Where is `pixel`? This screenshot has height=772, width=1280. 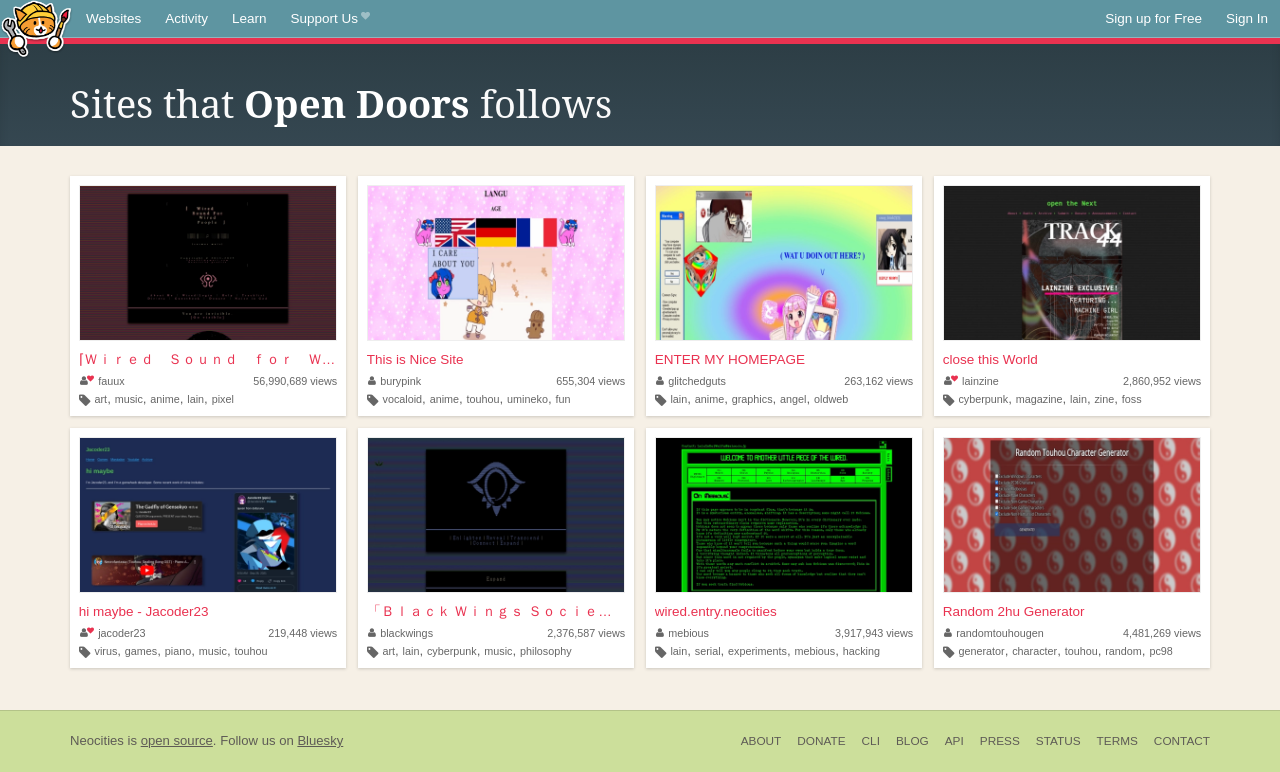 pixel is located at coordinates (223, 399).